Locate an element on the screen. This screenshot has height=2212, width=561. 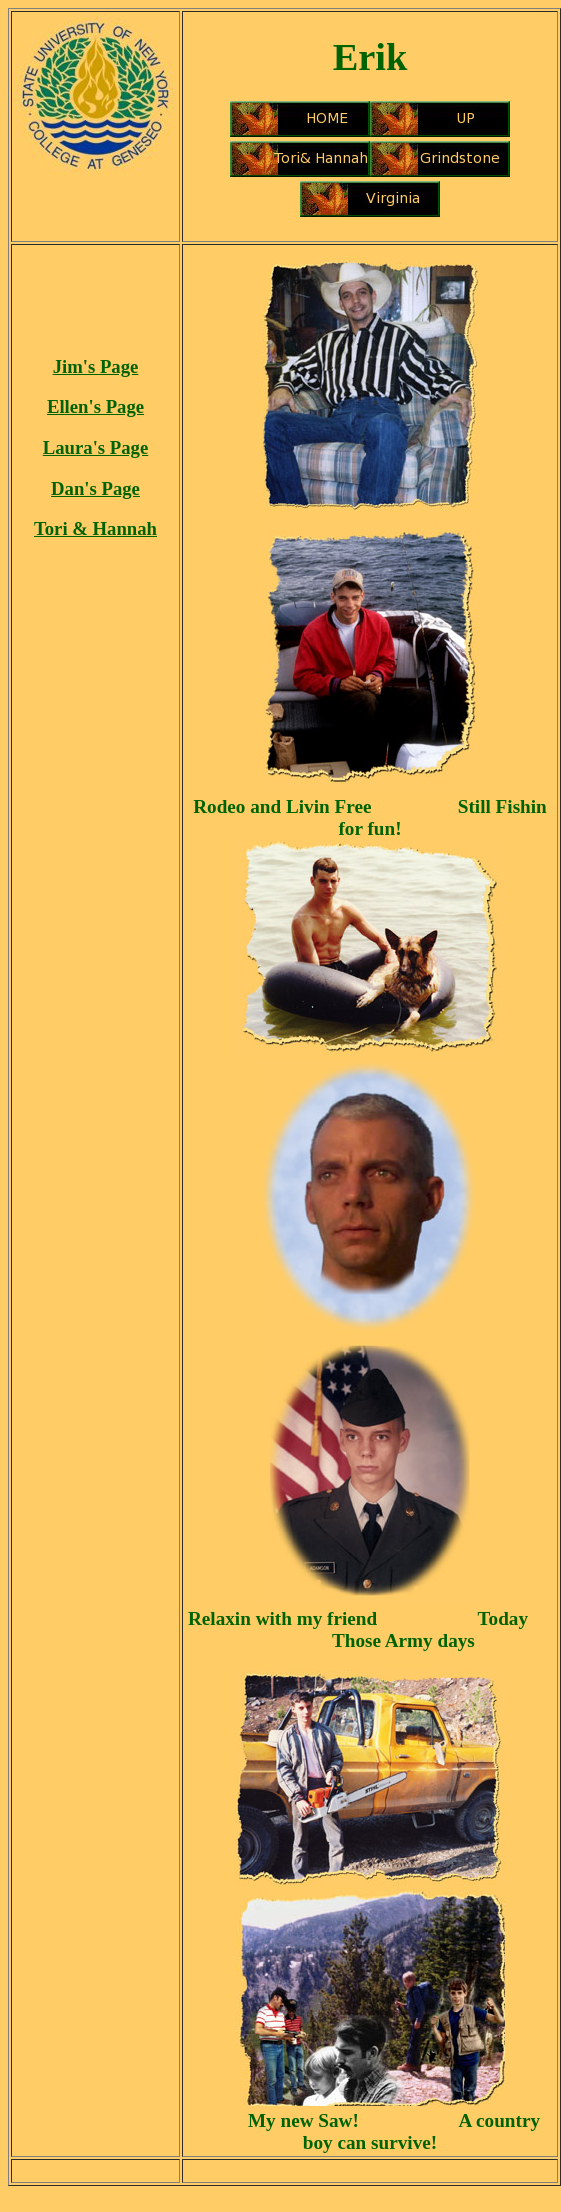
Dan's Page is located at coordinates (95, 488).